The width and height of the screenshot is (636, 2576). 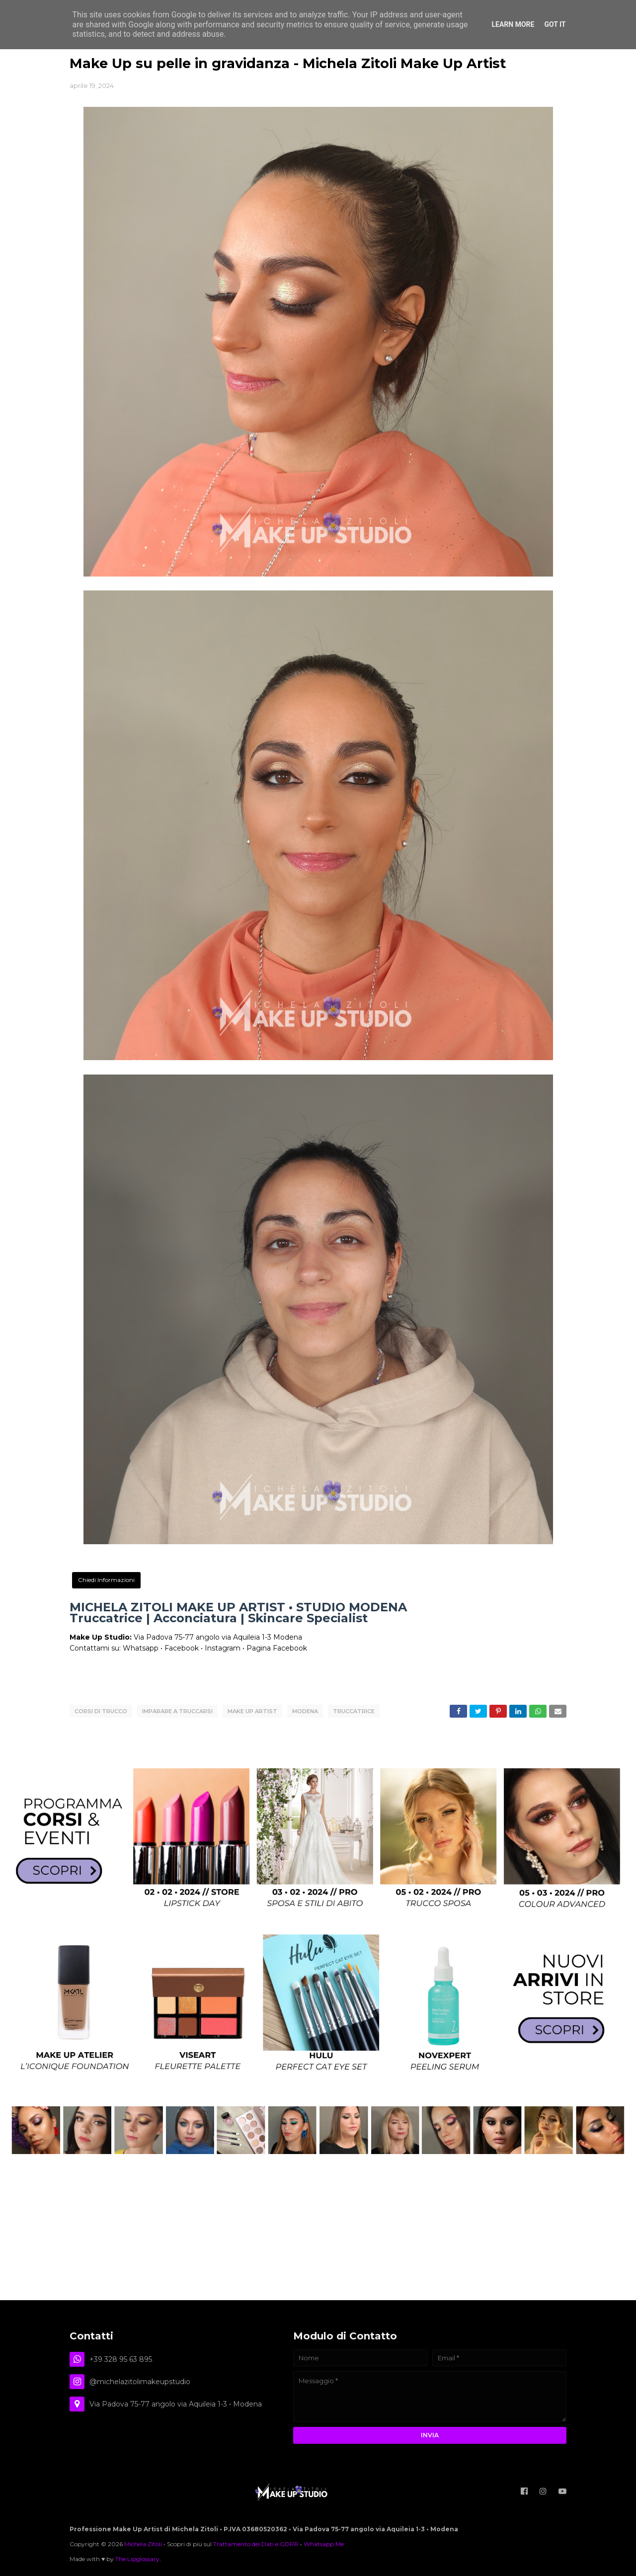 What do you see at coordinates (354, 1711) in the screenshot?
I see `truccatrice` at bounding box center [354, 1711].